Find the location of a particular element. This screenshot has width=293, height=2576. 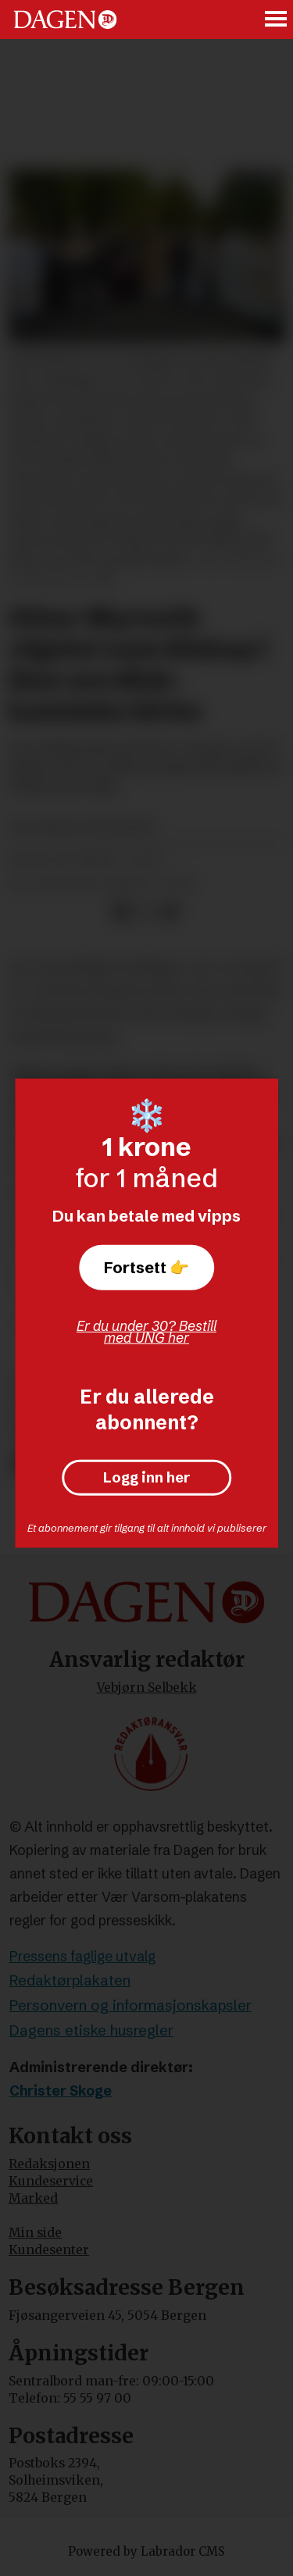

Redaksjonen is located at coordinates (49, 2164).